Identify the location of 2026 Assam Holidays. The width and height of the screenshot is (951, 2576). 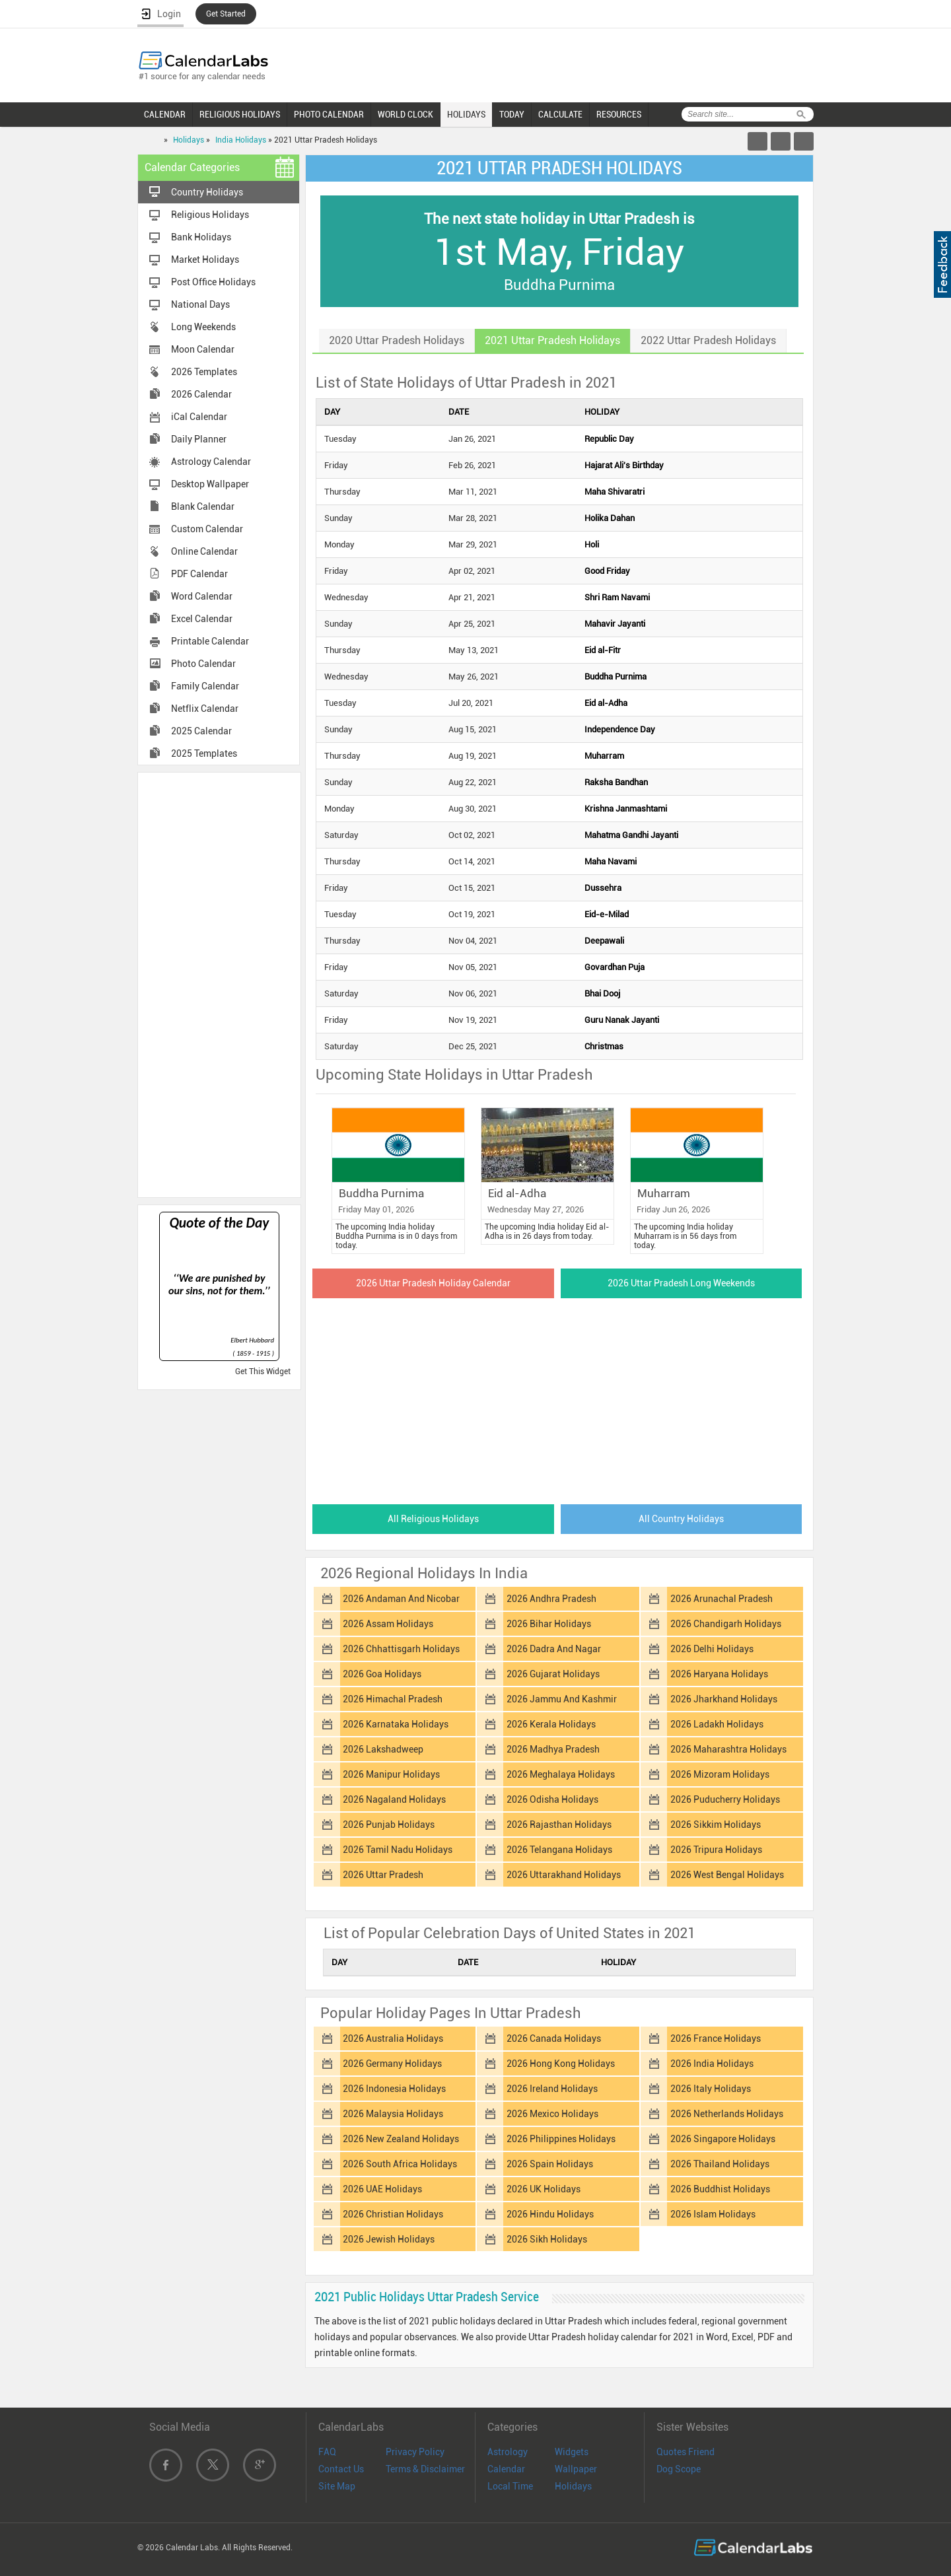
(388, 1624).